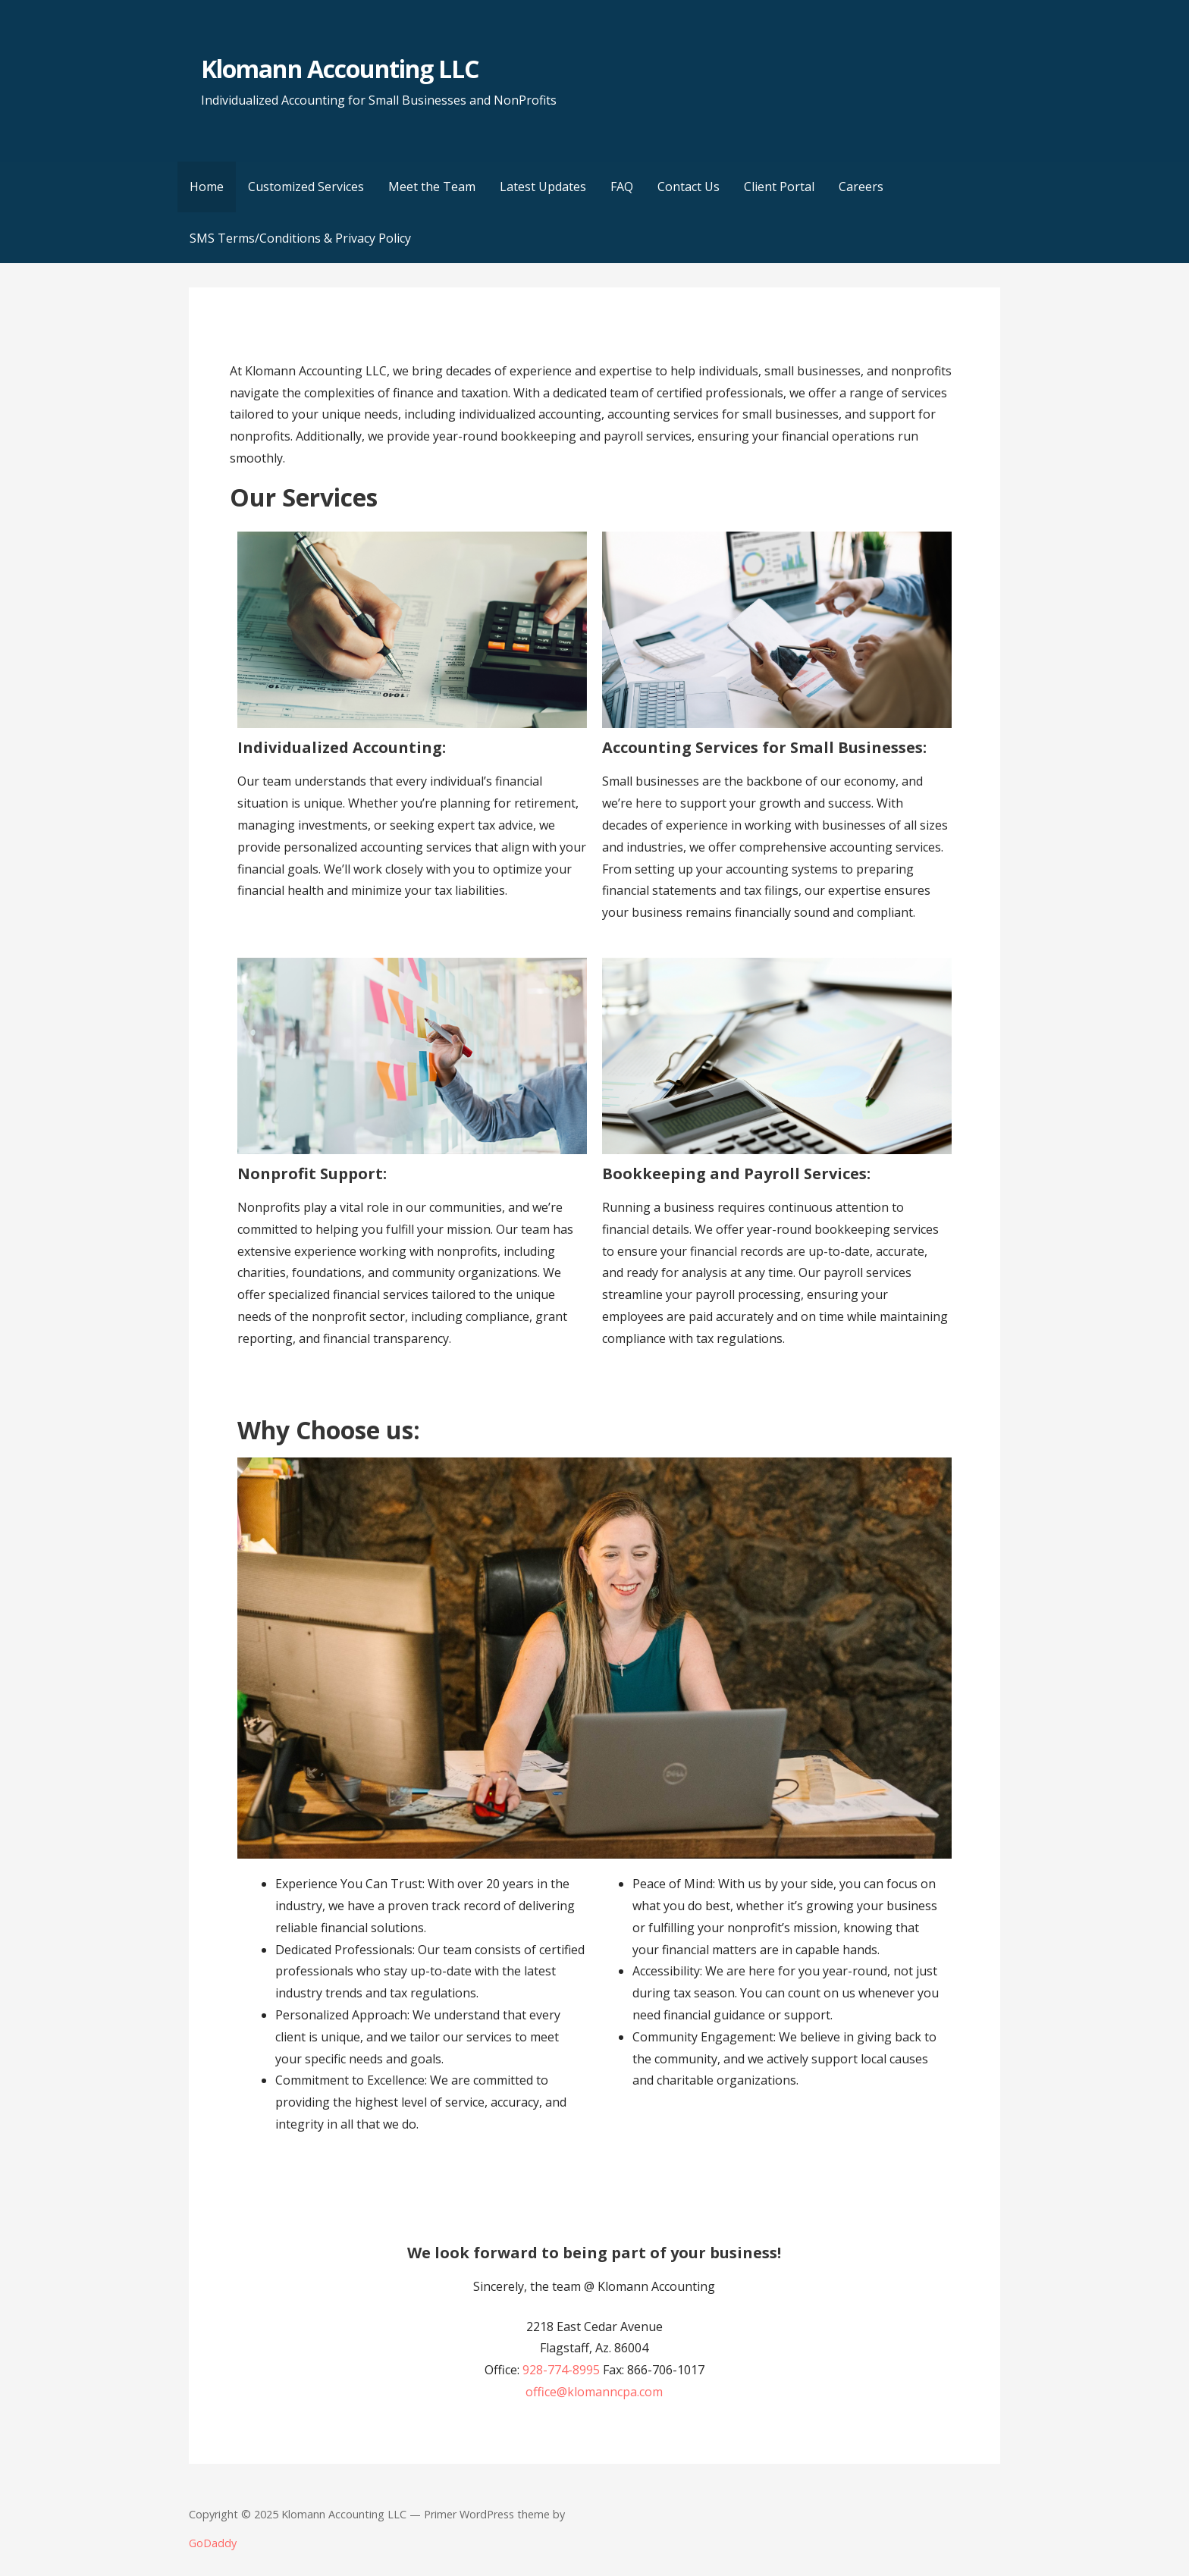  What do you see at coordinates (688, 186) in the screenshot?
I see `Contact Us` at bounding box center [688, 186].